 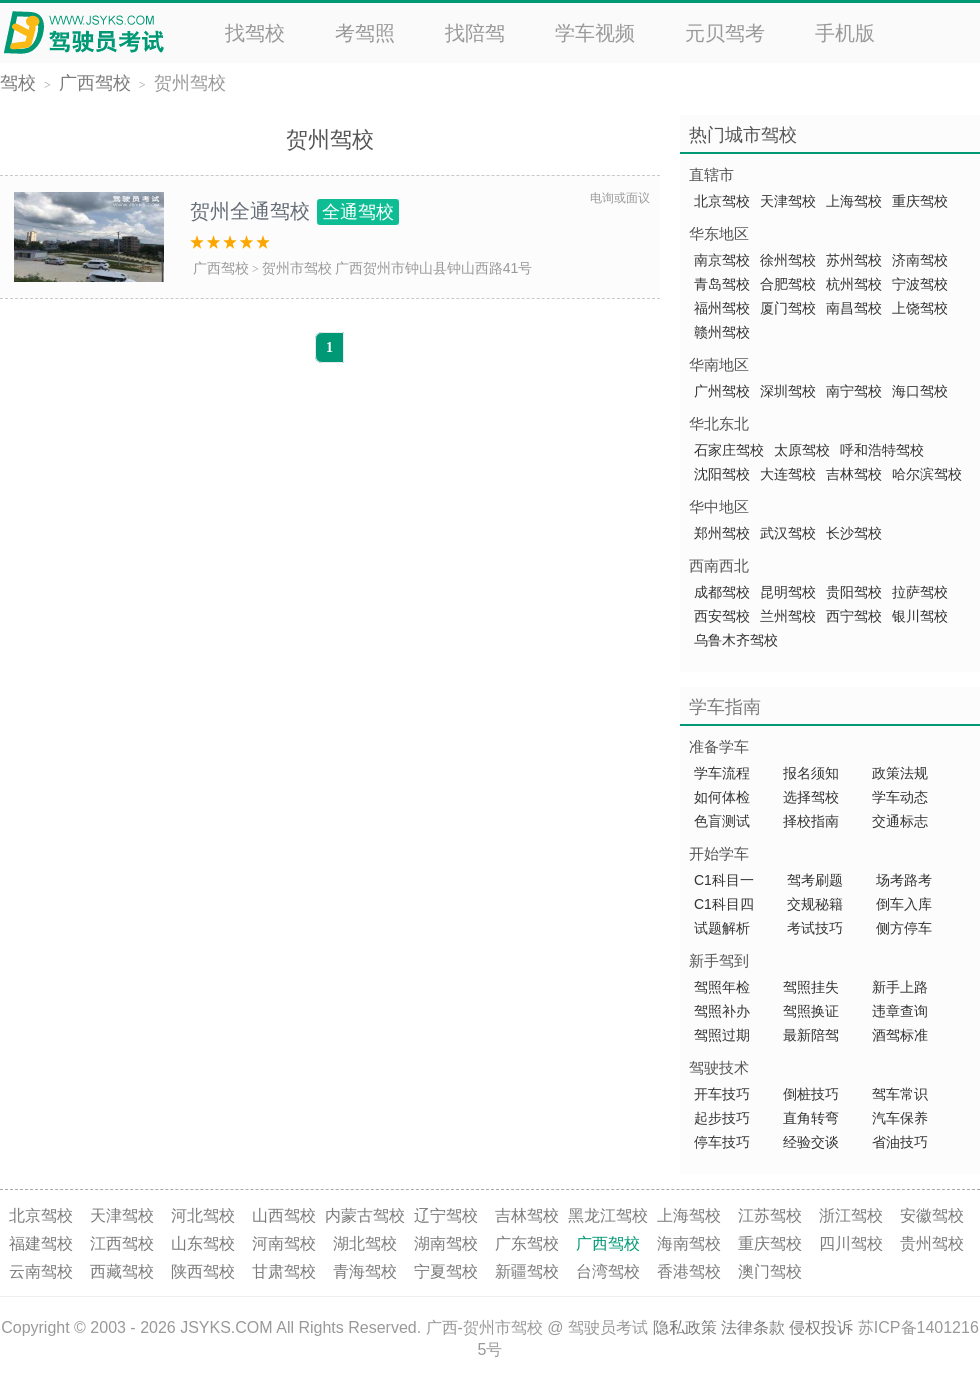 What do you see at coordinates (689, 1243) in the screenshot?
I see `海南驾校` at bounding box center [689, 1243].